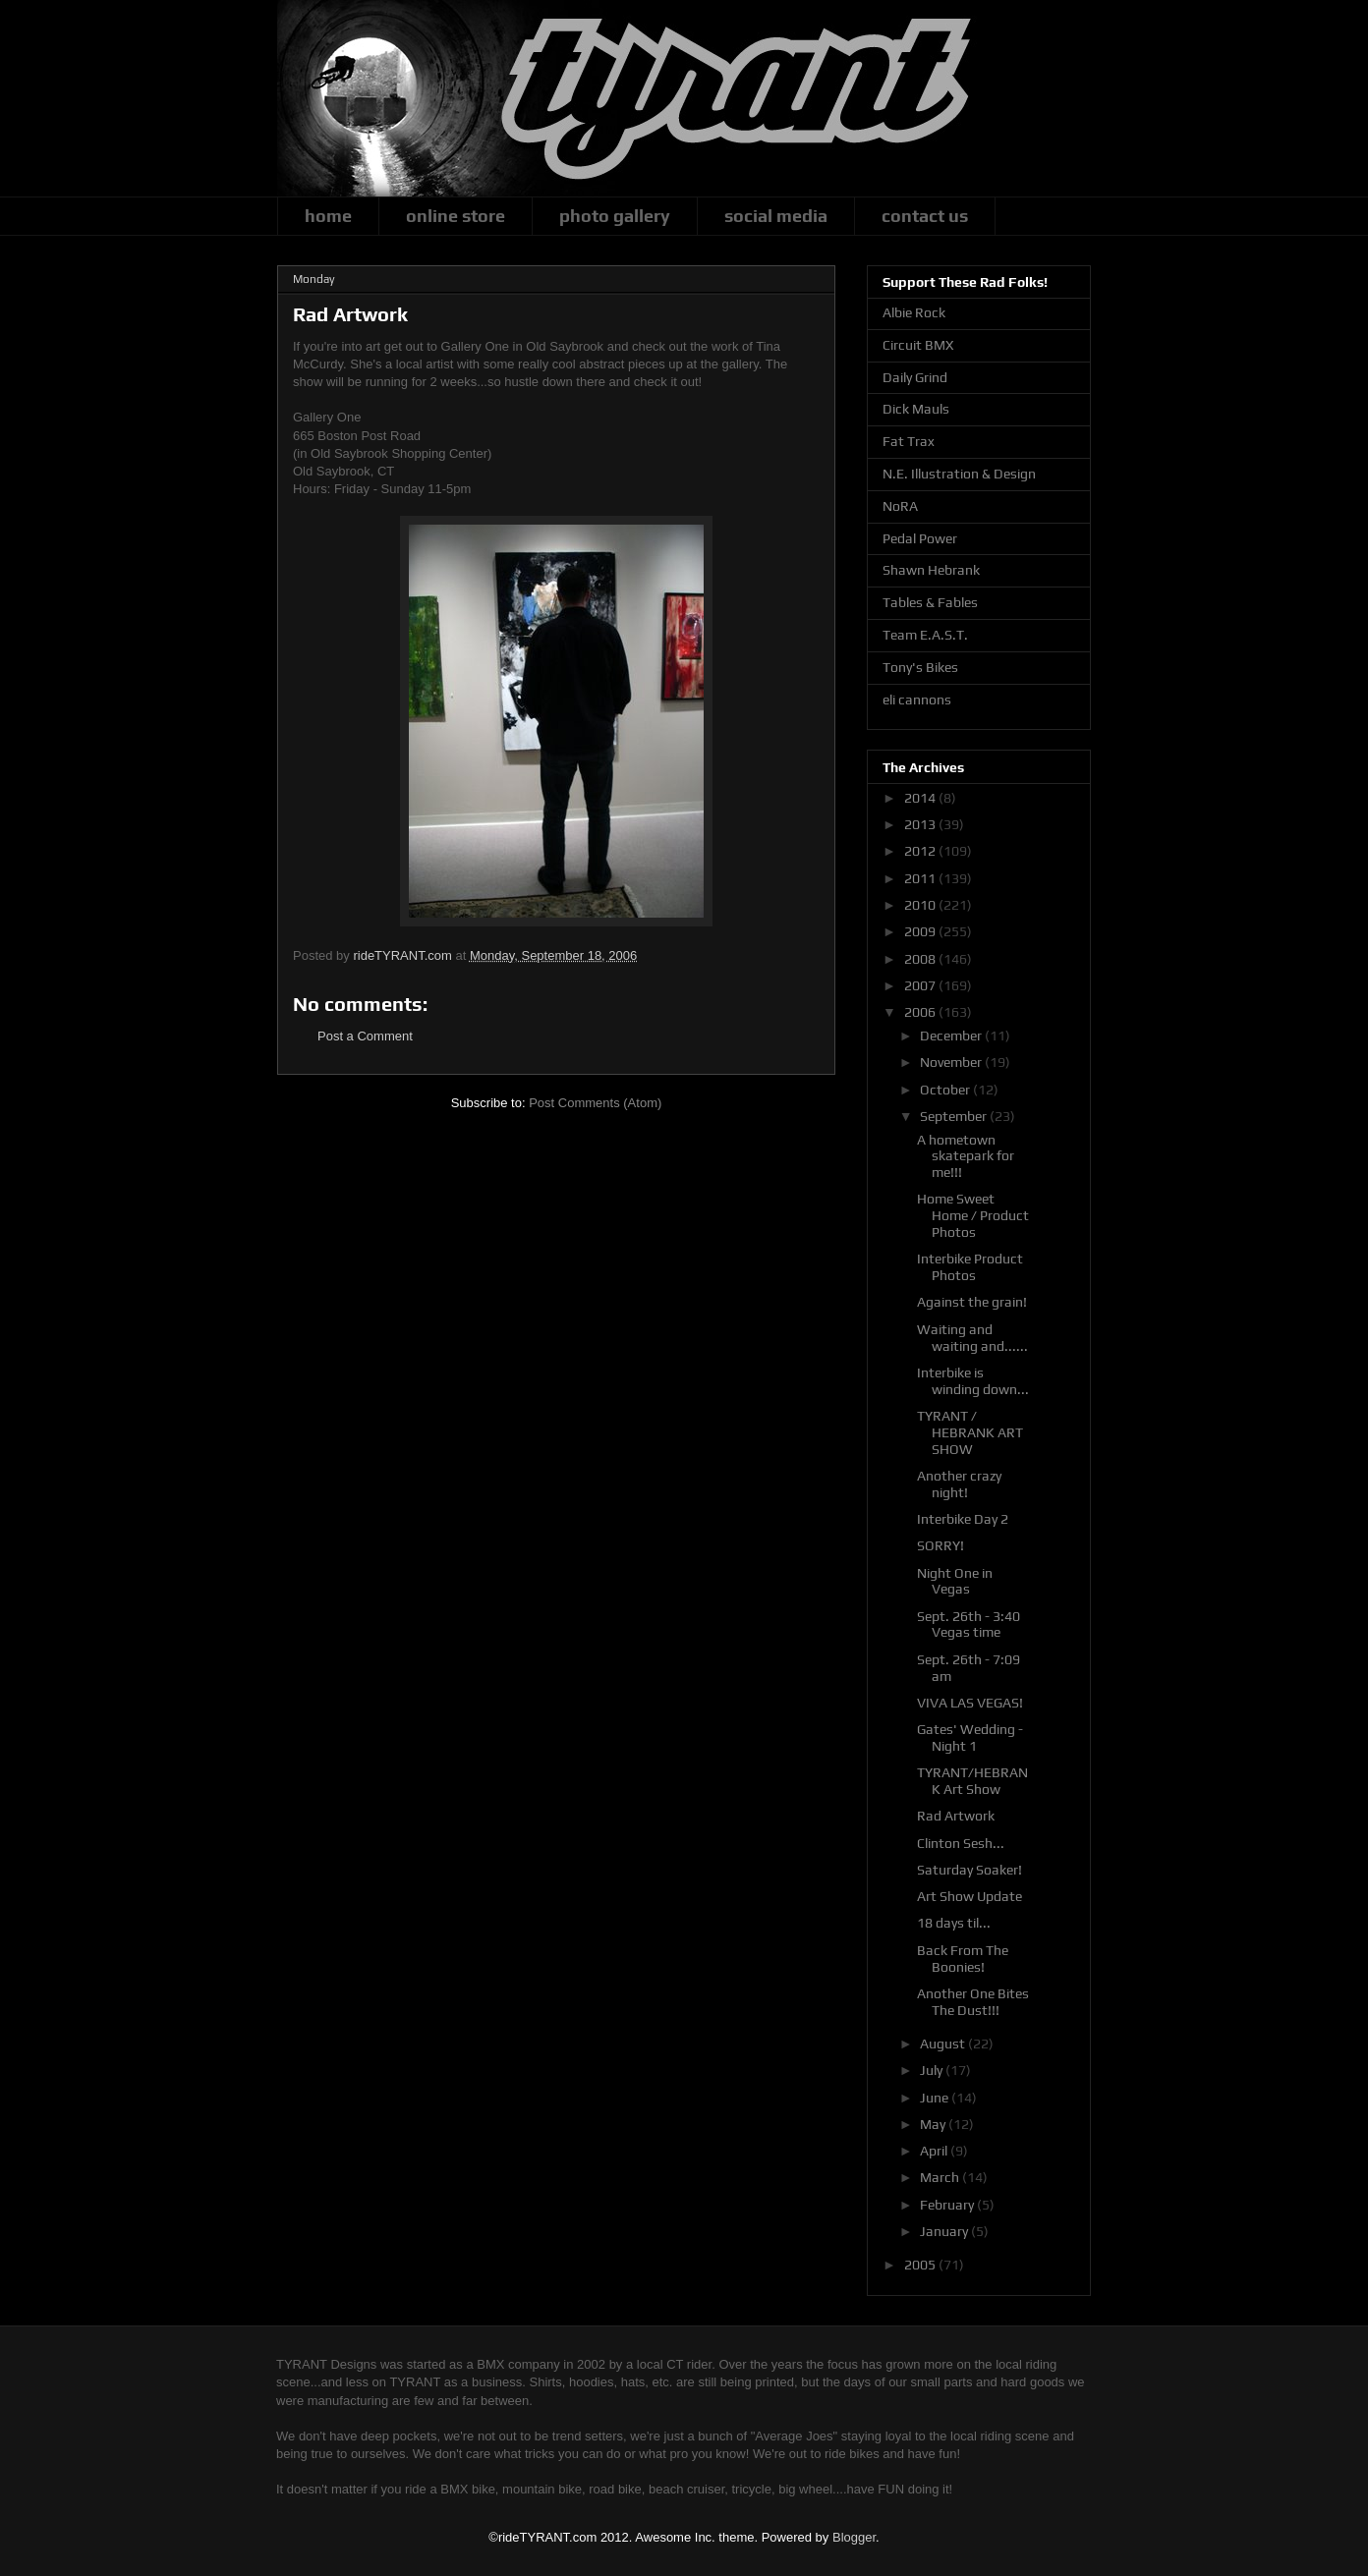 This screenshot has height=2576, width=1368. Describe the element at coordinates (614, 215) in the screenshot. I see `photo gallery` at that location.